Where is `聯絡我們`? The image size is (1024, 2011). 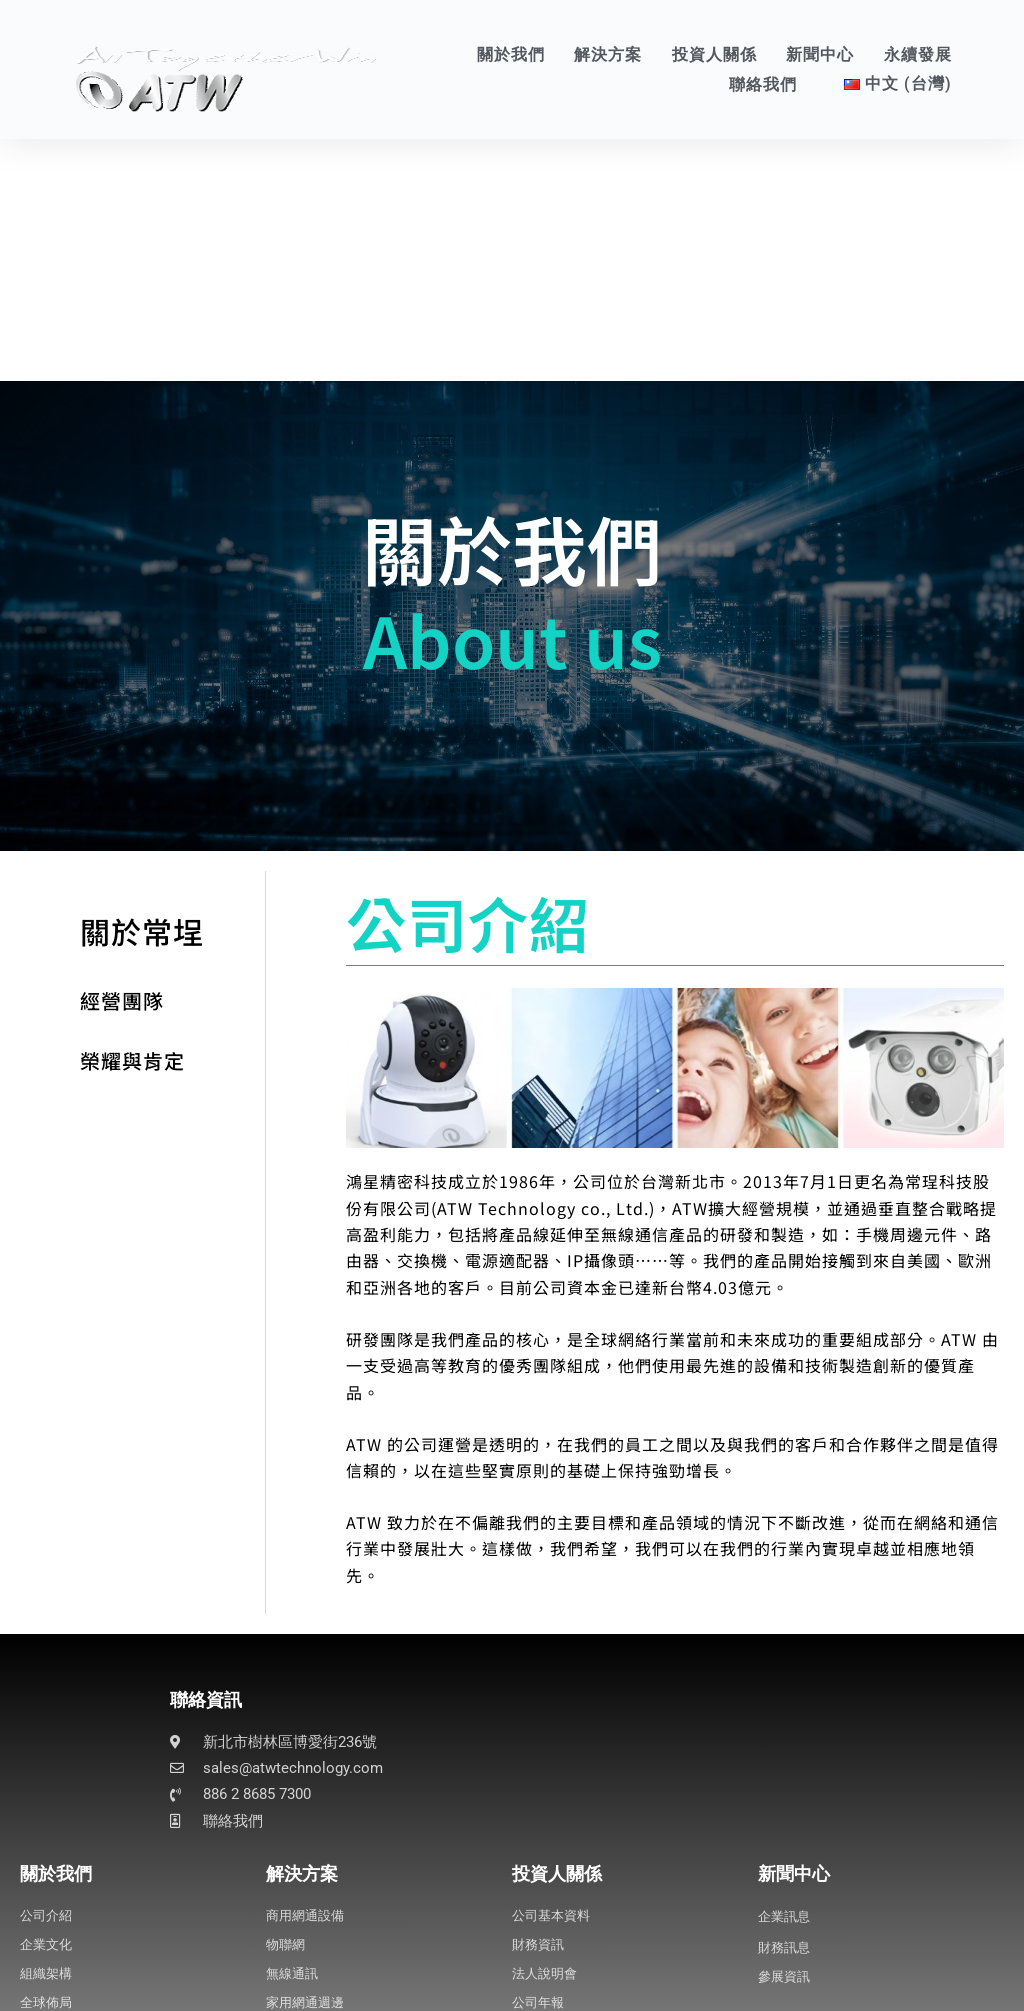 聯絡我們 is located at coordinates (763, 84).